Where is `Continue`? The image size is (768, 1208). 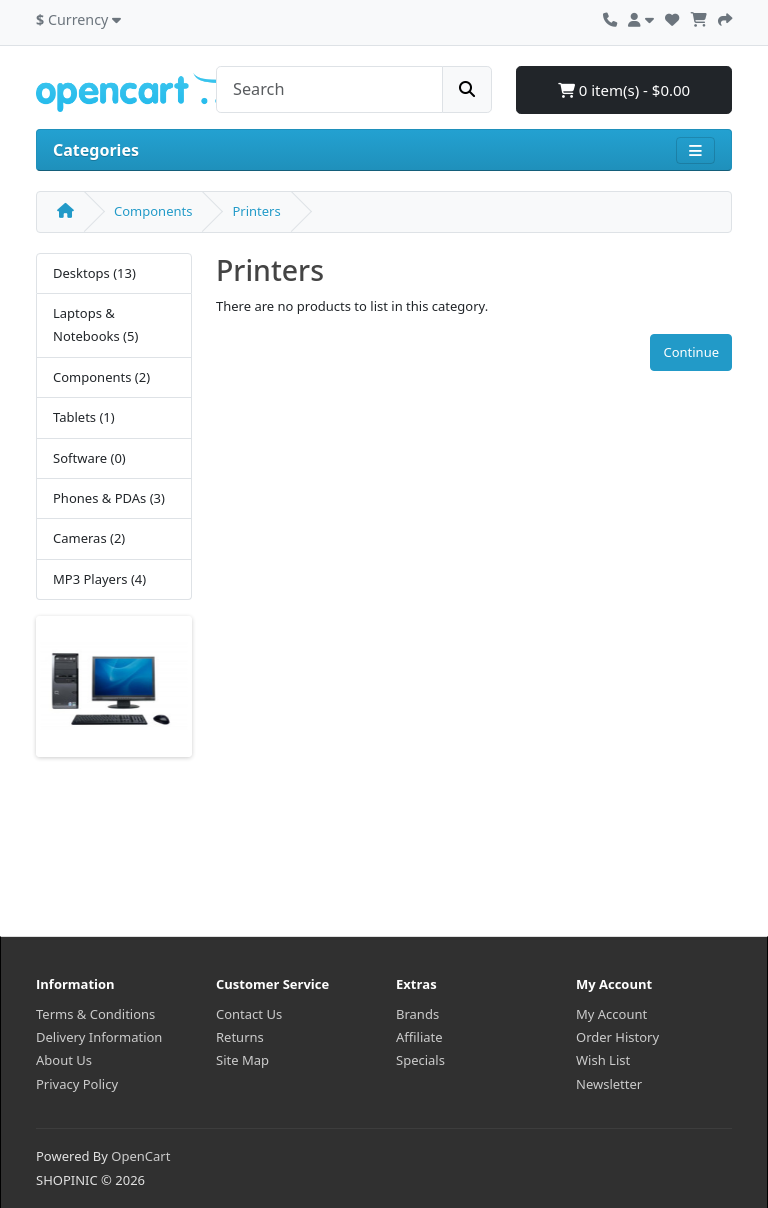
Continue is located at coordinates (691, 352).